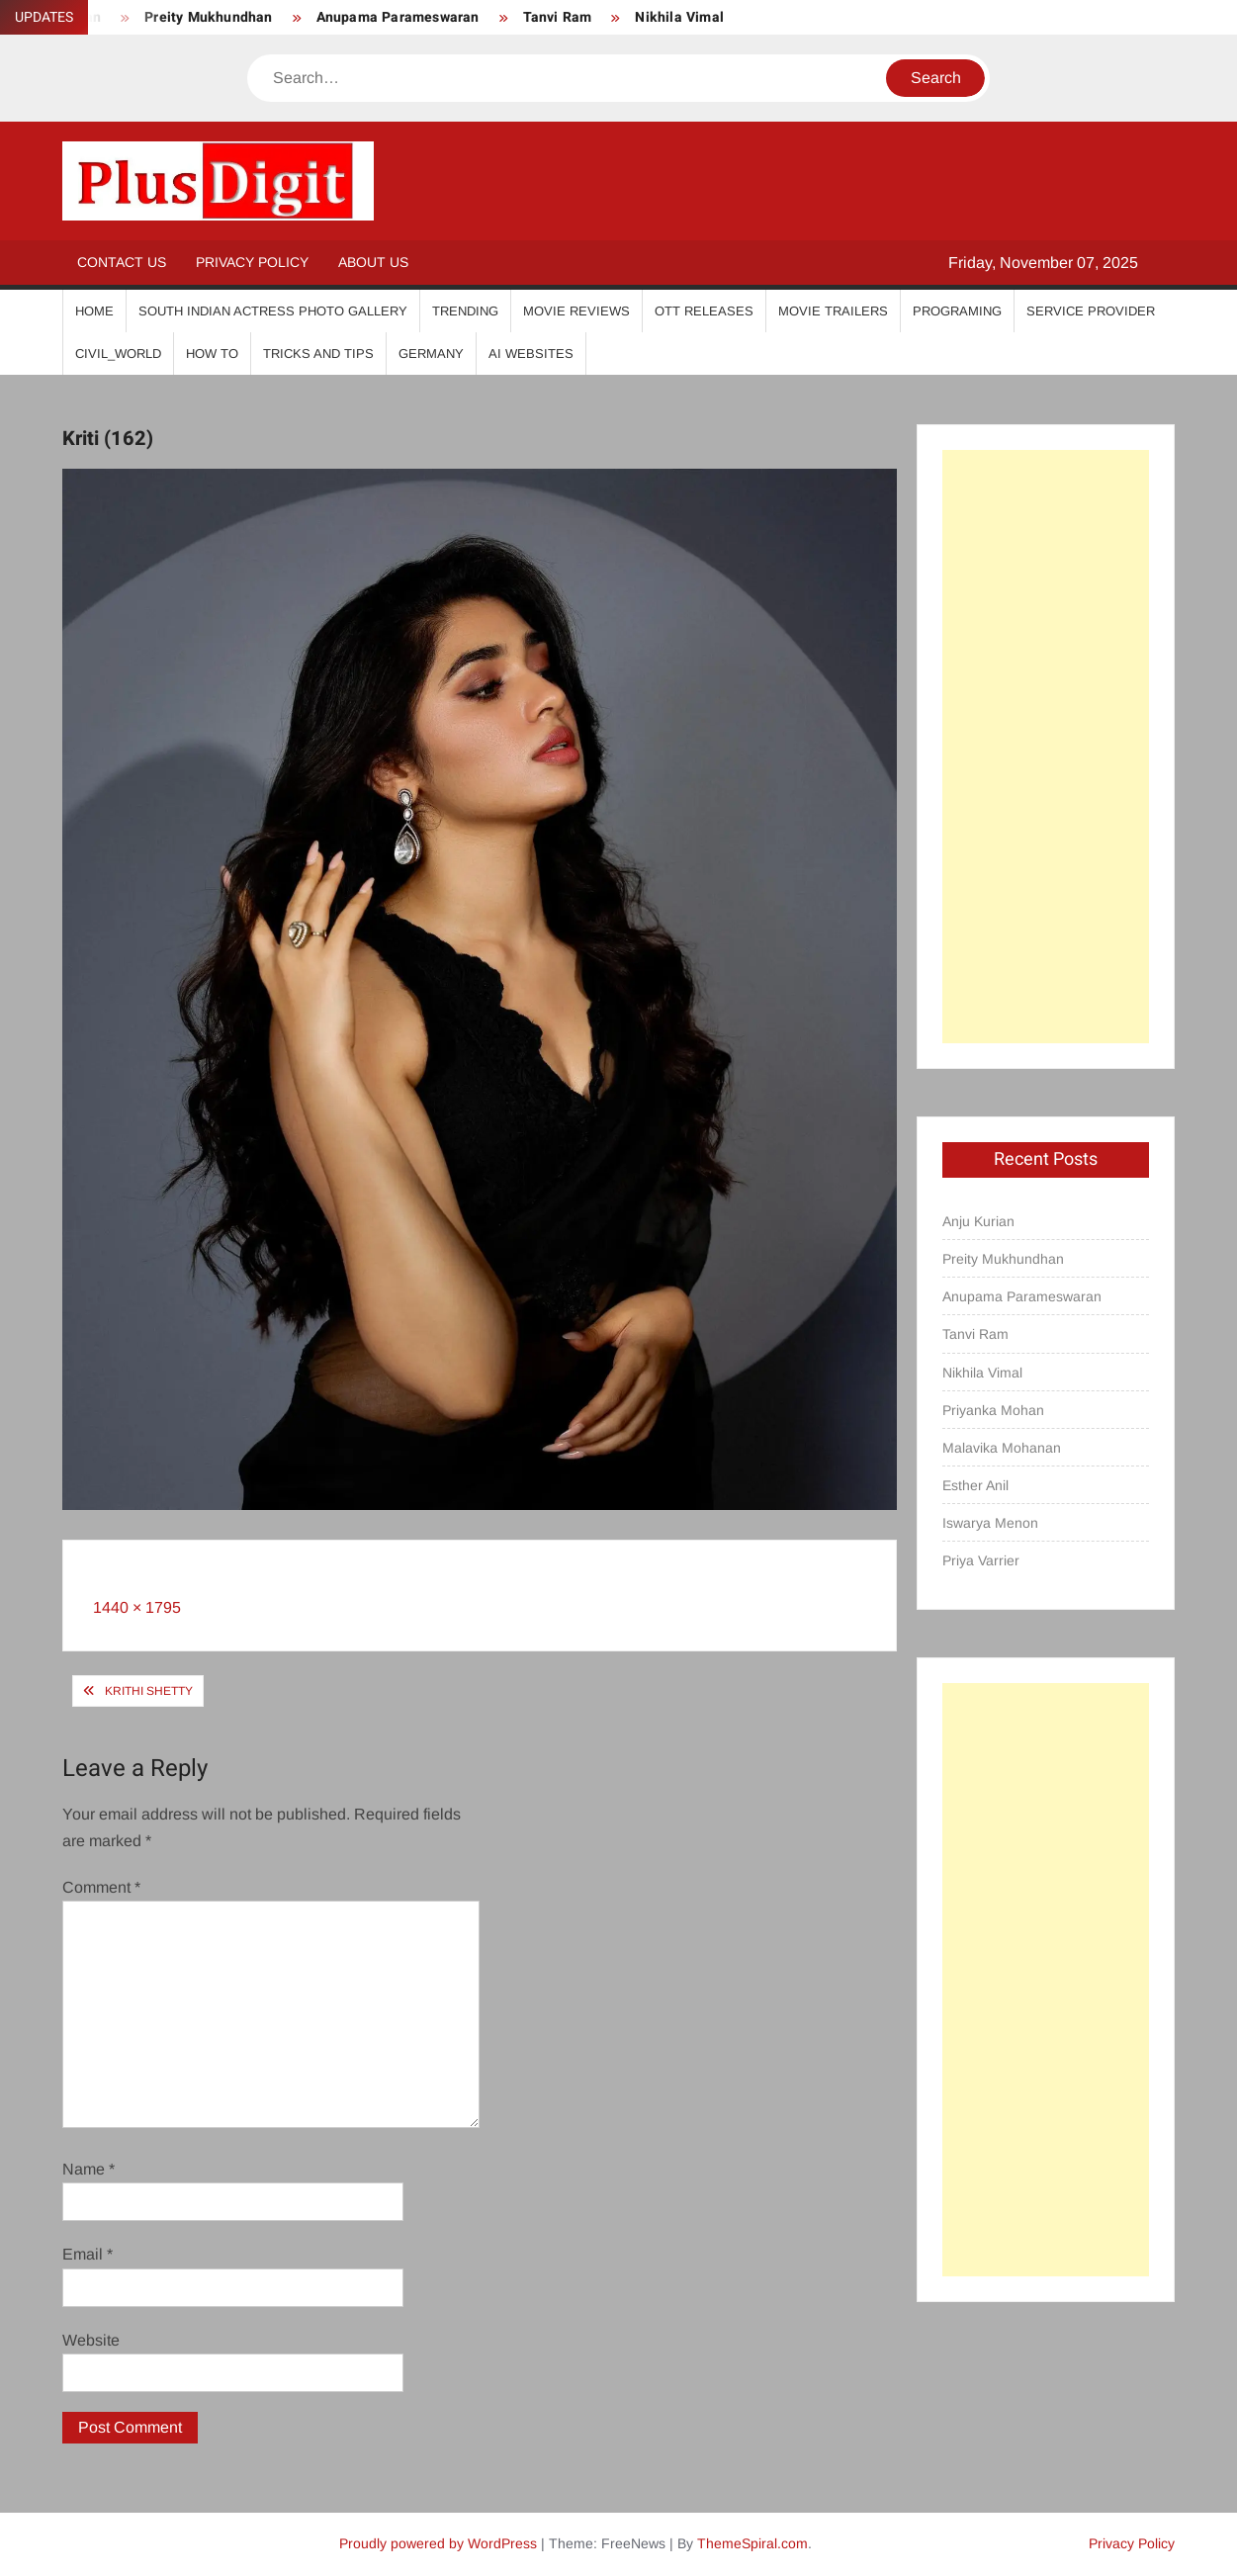  What do you see at coordinates (88, 2169) in the screenshot?
I see `Name` at bounding box center [88, 2169].